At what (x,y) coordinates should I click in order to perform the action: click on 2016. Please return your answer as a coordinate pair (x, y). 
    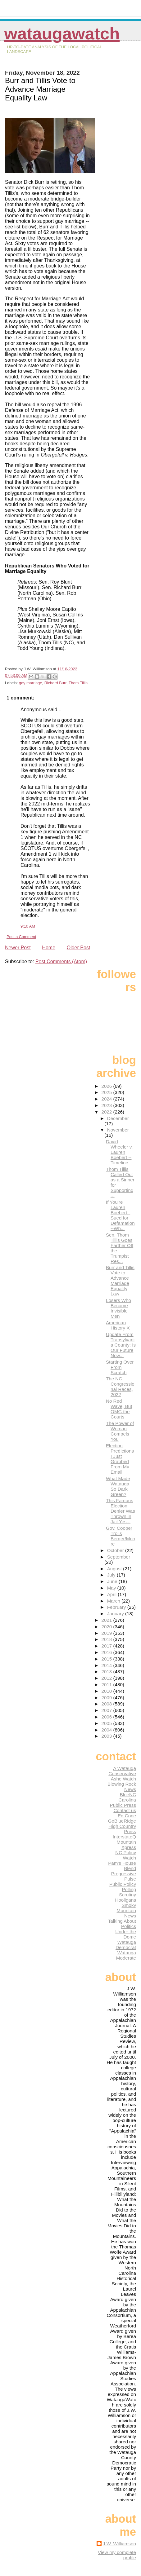
    Looking at the image, I should click on (107, 1652).